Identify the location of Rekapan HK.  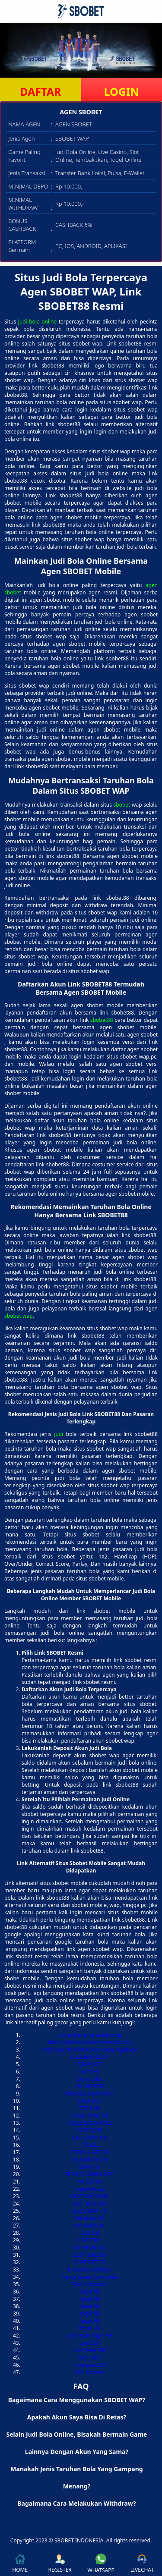
(89, 2218).